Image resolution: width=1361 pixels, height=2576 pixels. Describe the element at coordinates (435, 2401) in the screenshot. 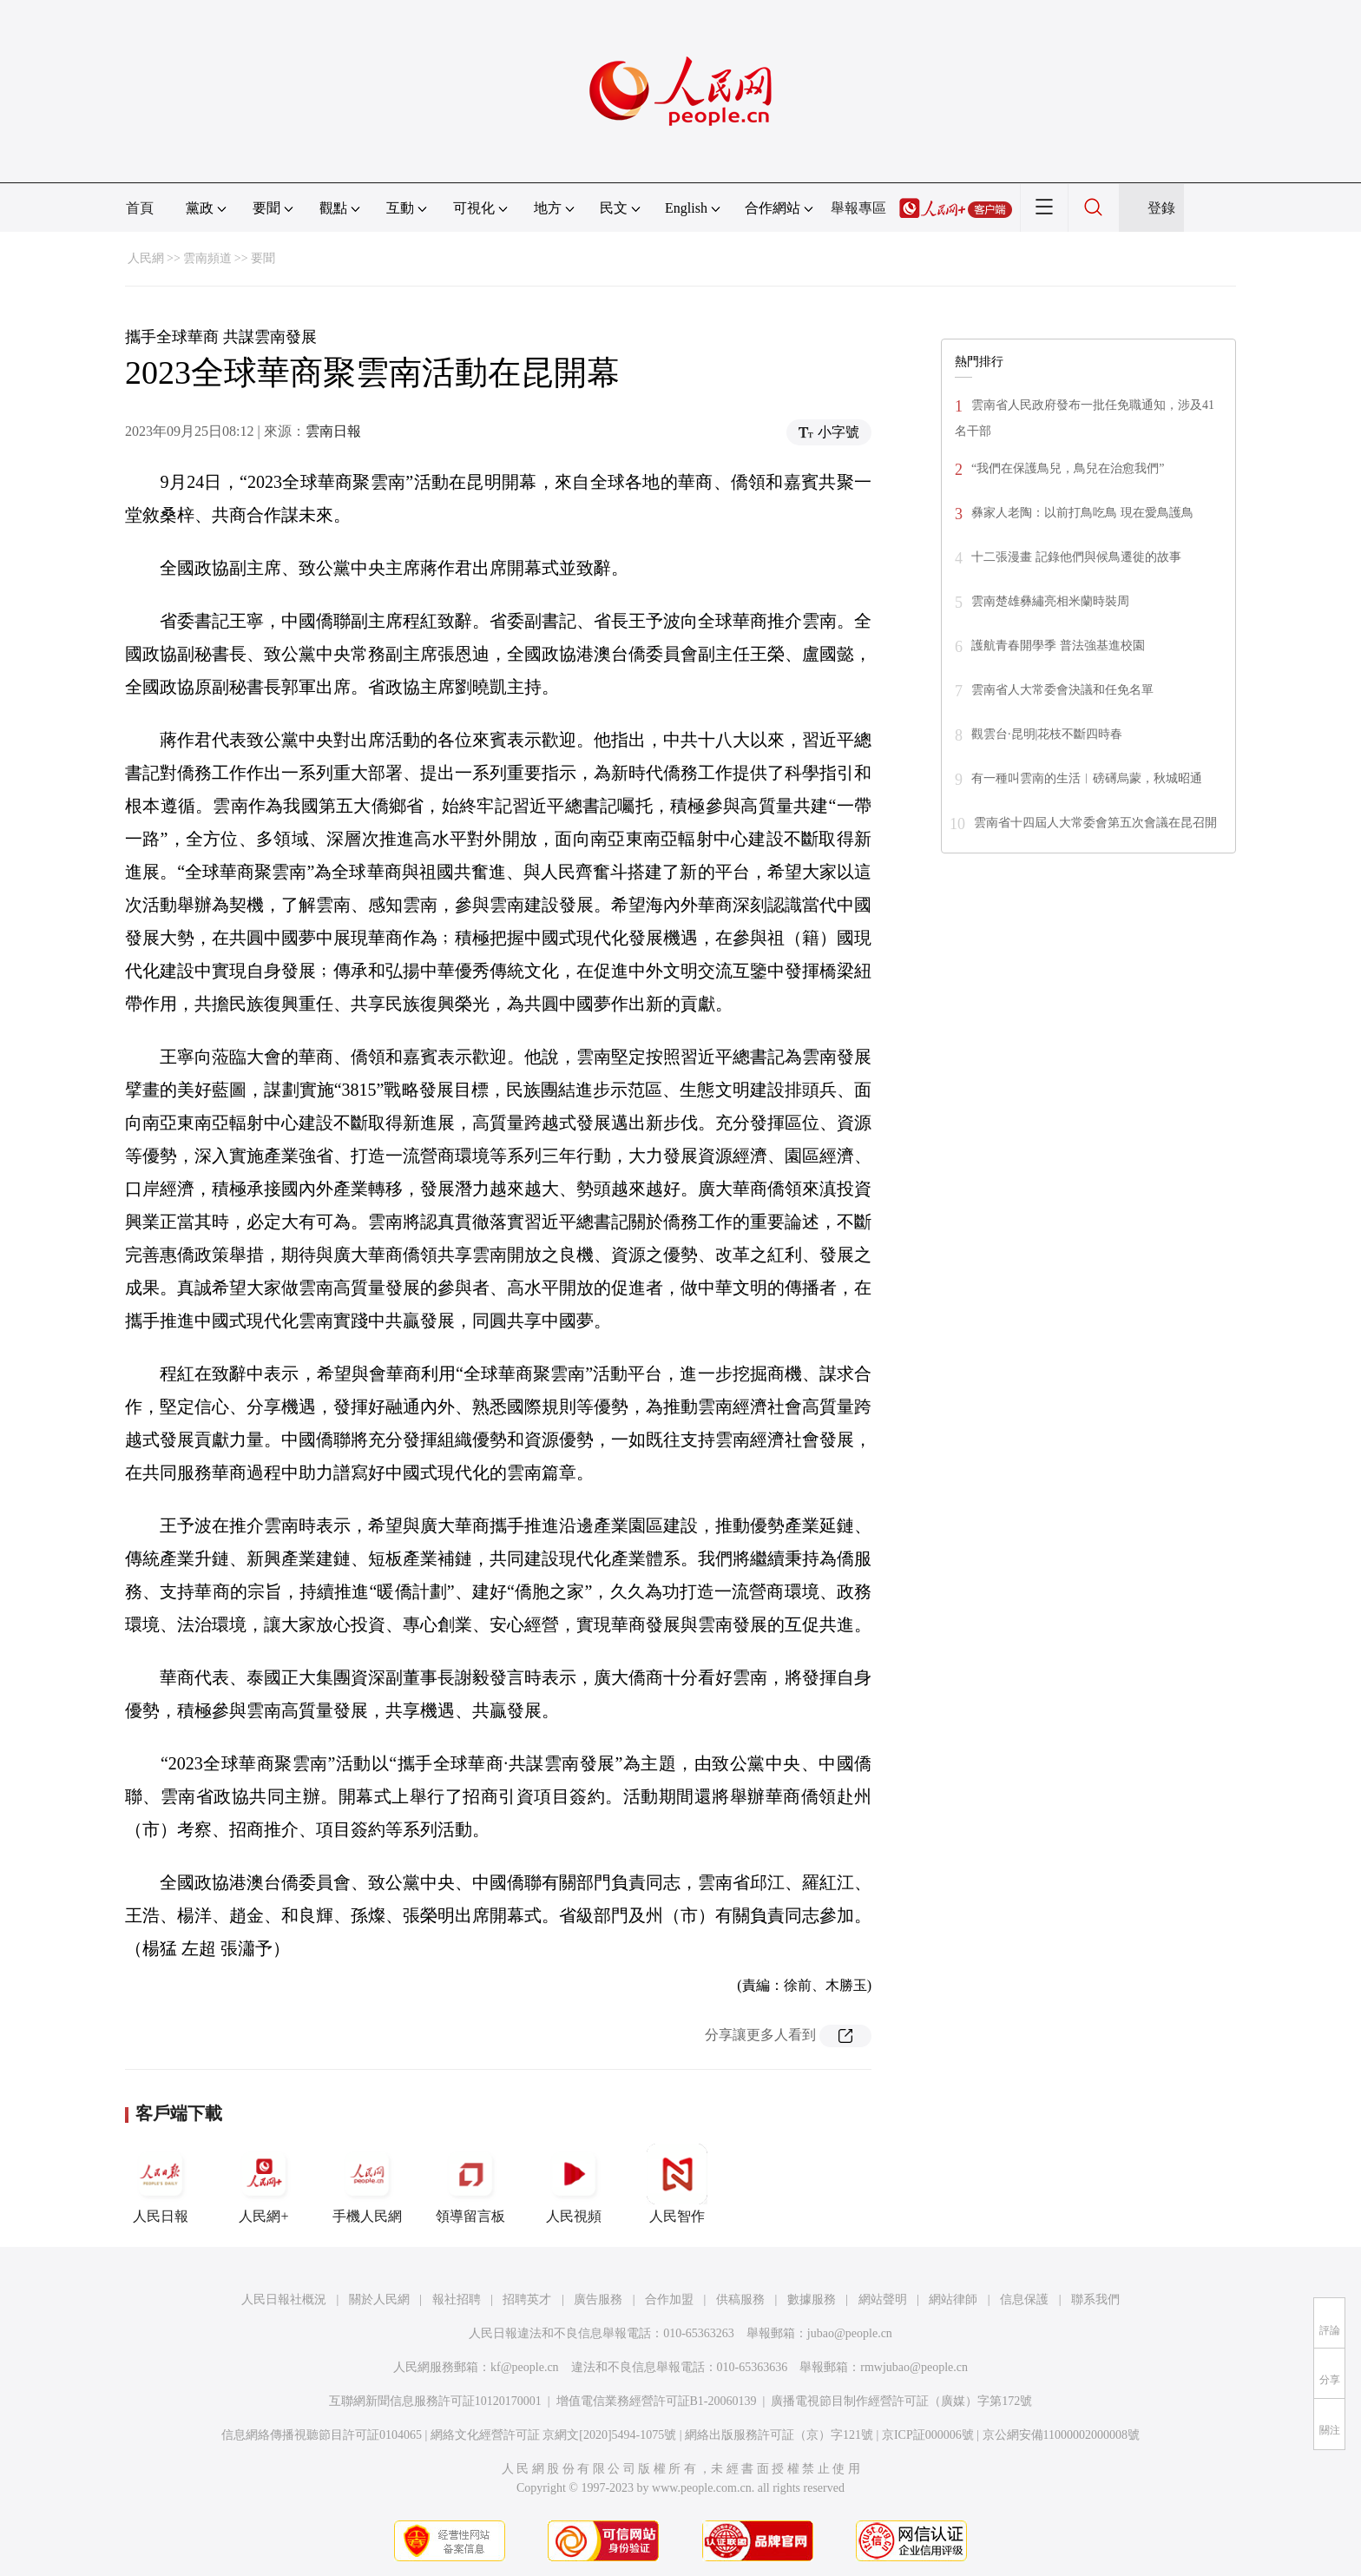

I see `互聯網新聞信息服務許可証10120170001` at that location.